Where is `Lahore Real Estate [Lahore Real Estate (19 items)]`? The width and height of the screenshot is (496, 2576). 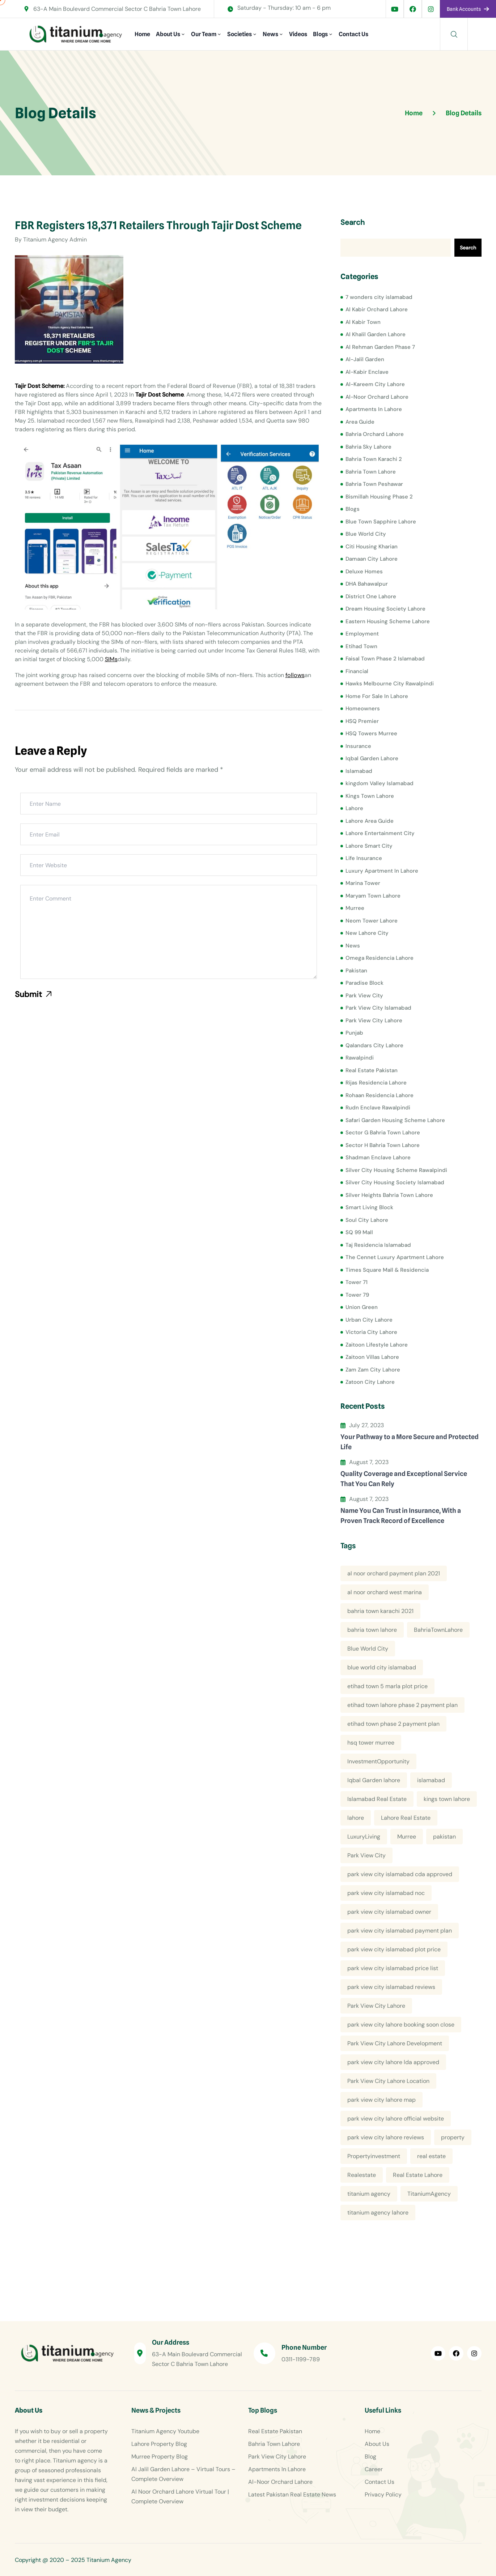
Lahore Real Estate [Lahore Real Estate (19 items)] is located at coordinates (406, 1818).